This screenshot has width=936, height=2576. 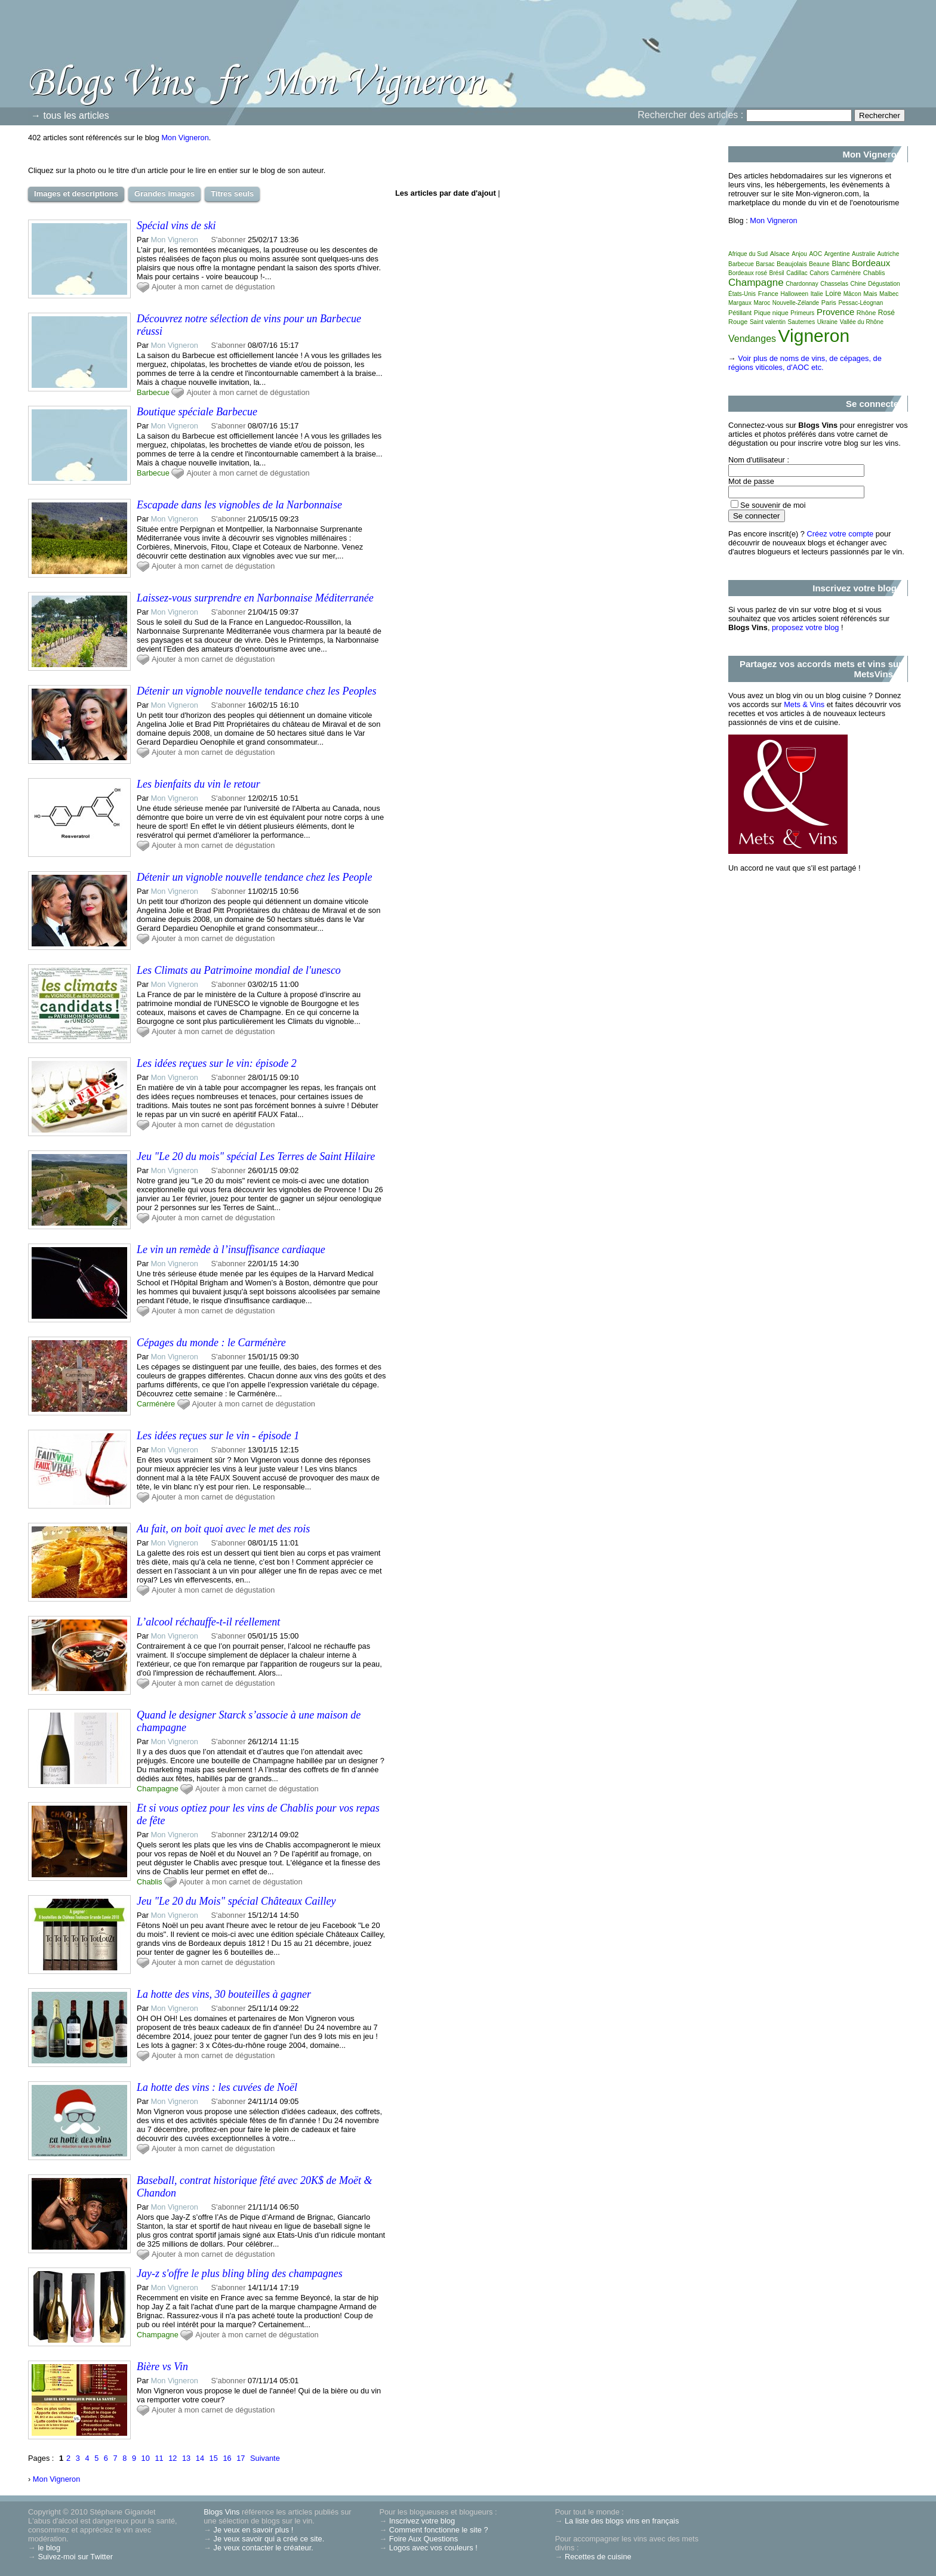 I want to click on Alsace, so click(x=780, y=253).